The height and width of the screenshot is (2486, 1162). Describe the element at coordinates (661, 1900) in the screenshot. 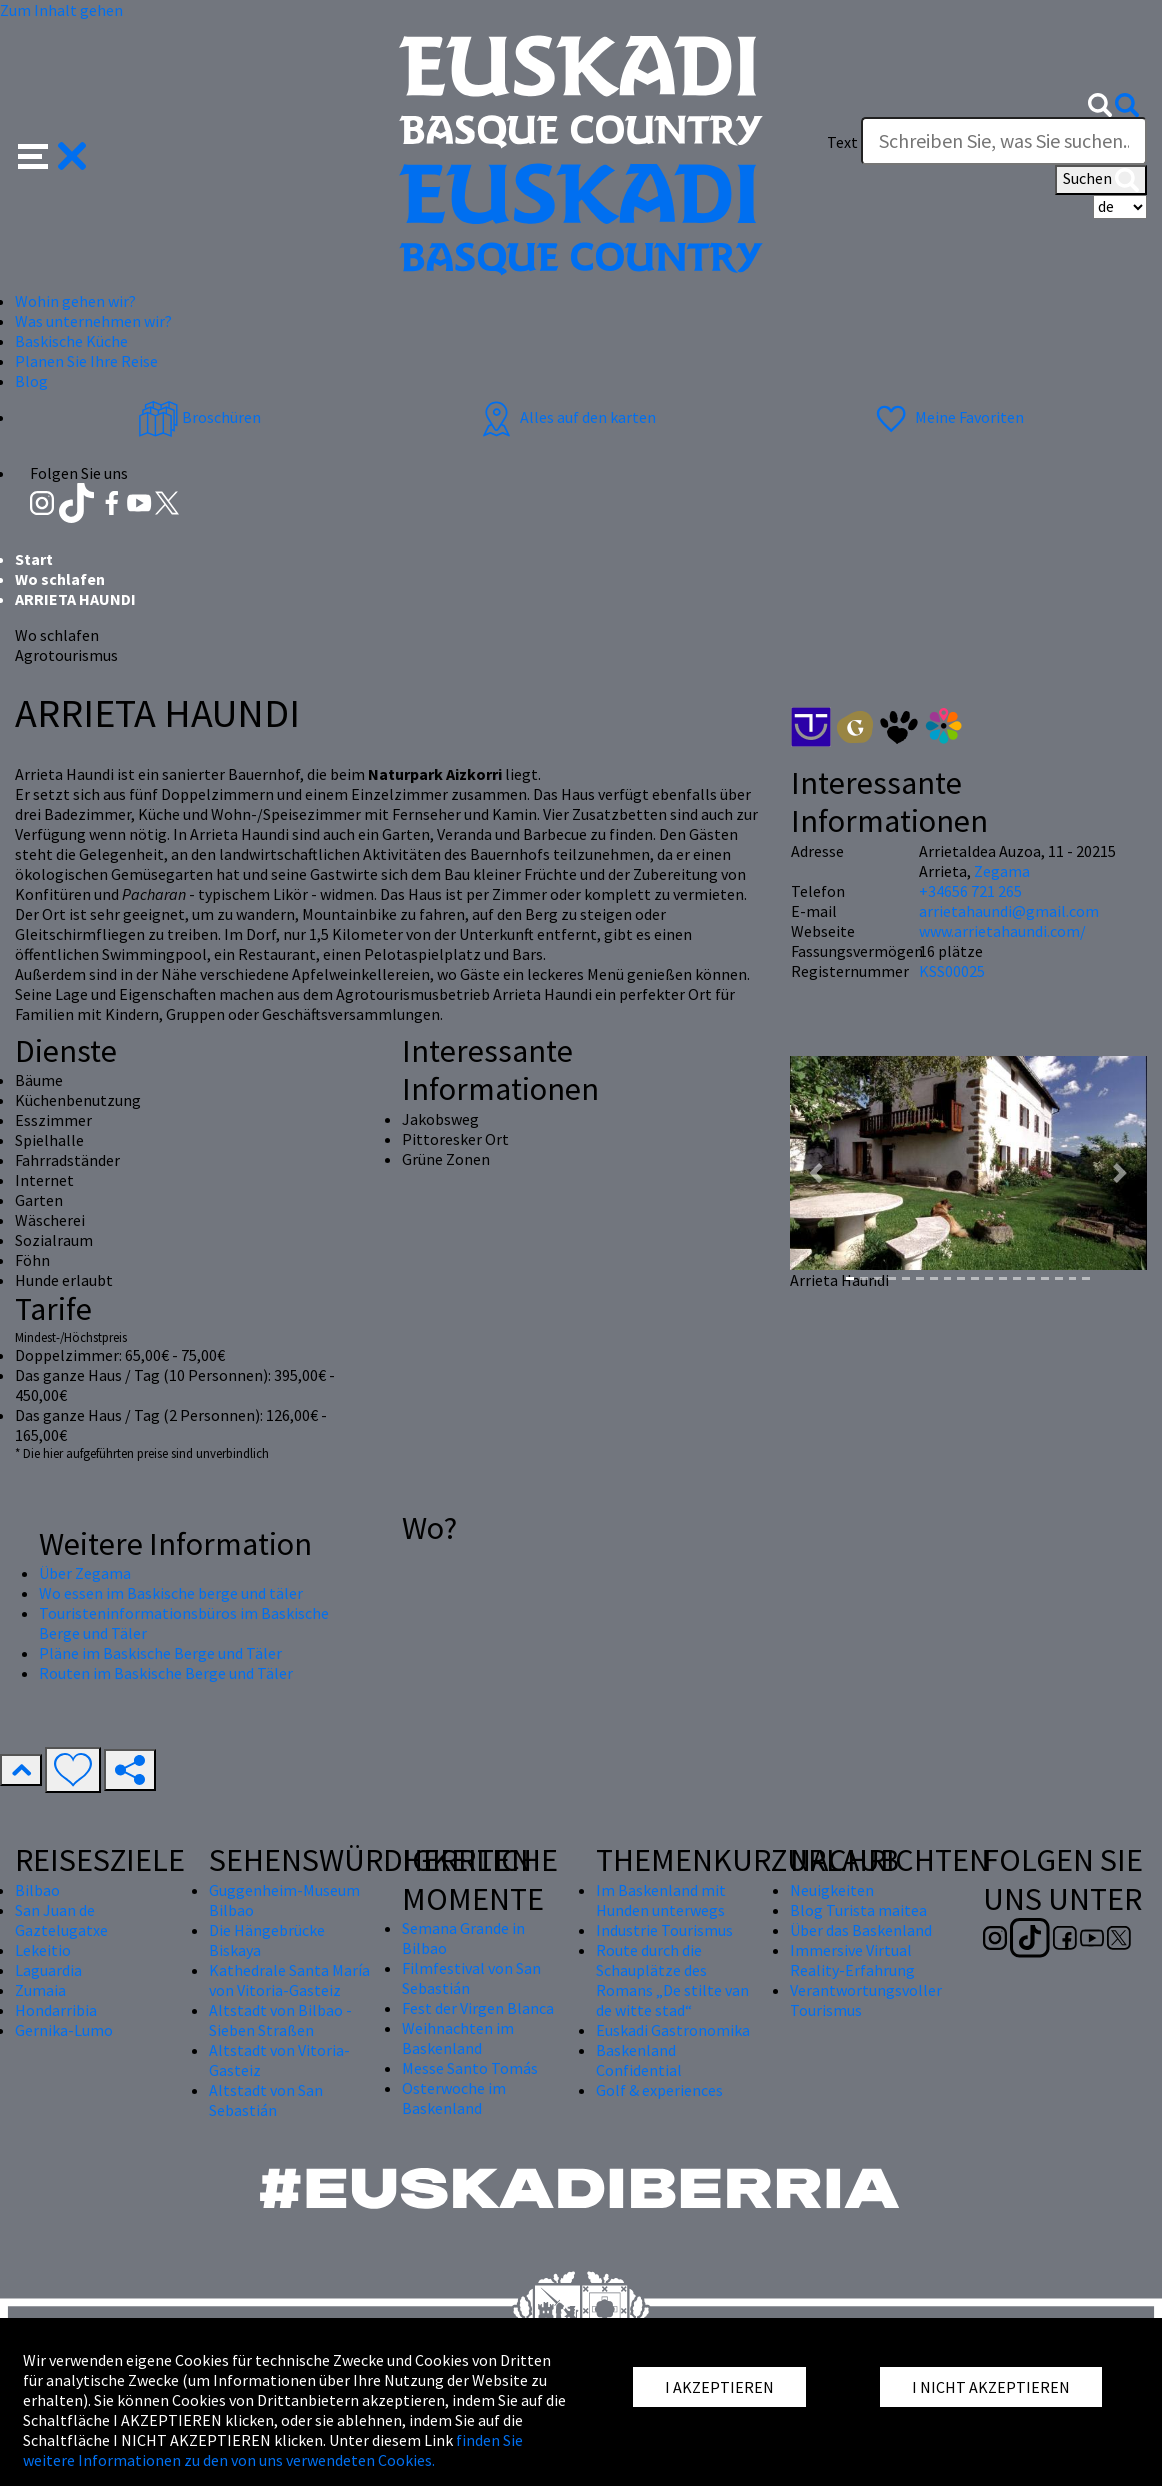

I see `Im Baskenland mit Hunden unterwegs` at that location.